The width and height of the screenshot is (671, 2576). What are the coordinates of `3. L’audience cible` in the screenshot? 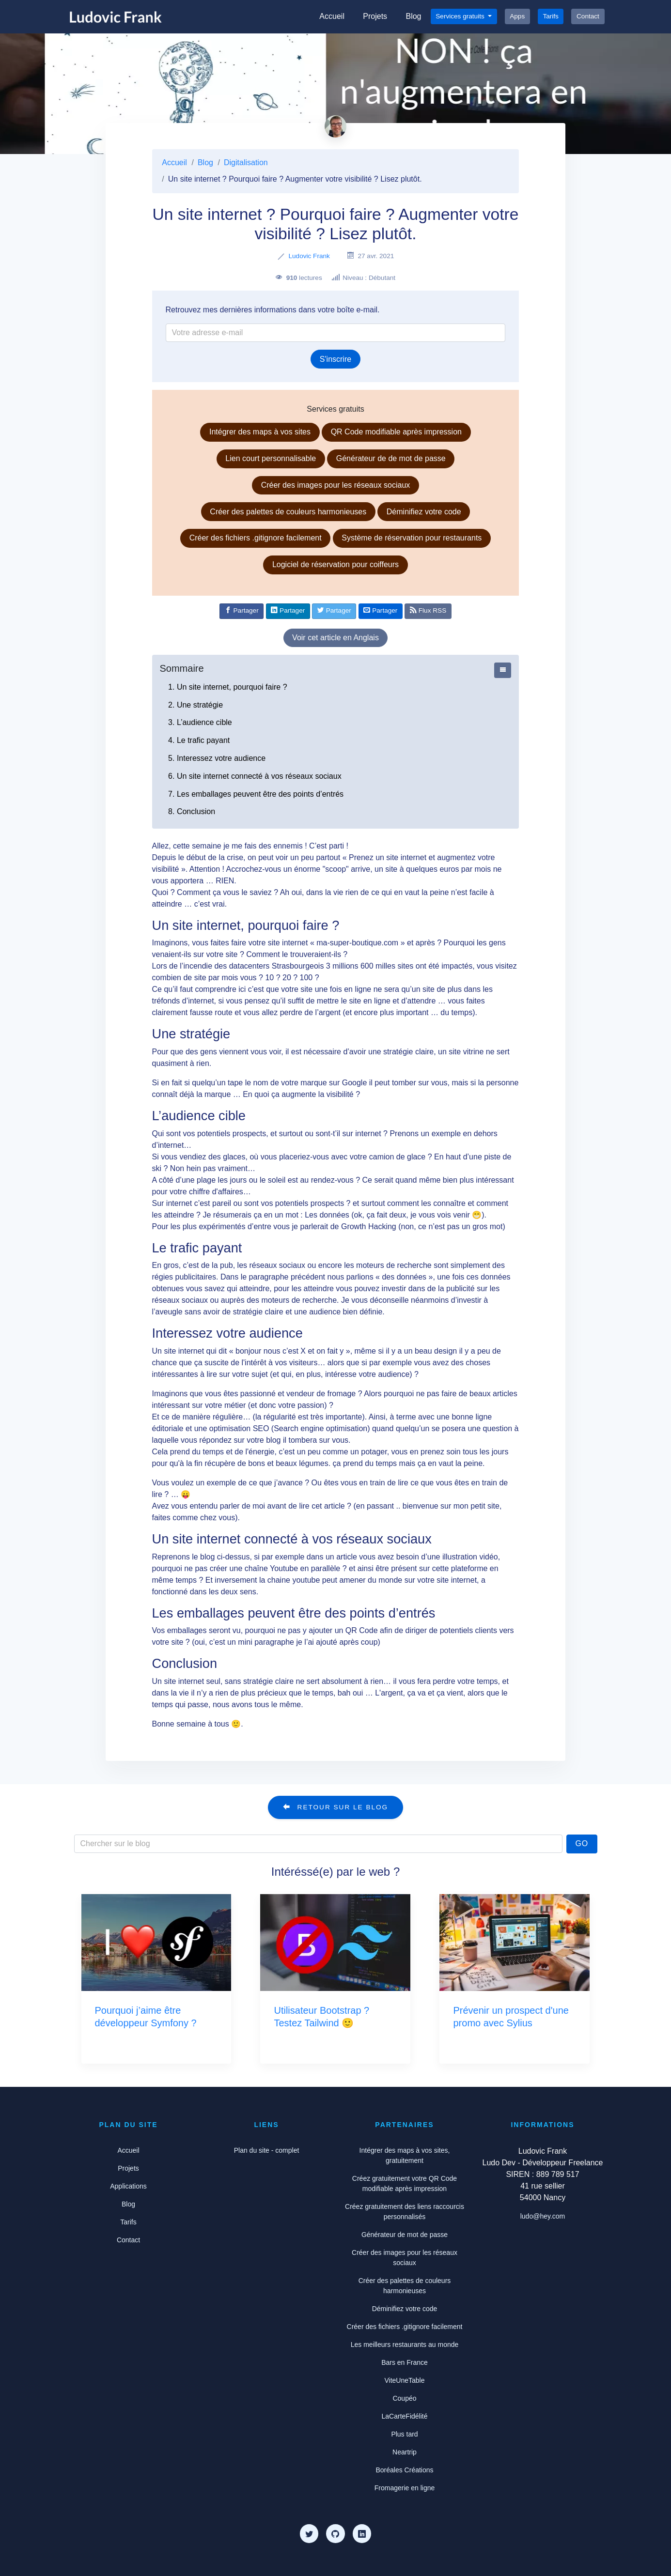 It's located at (200, 722).